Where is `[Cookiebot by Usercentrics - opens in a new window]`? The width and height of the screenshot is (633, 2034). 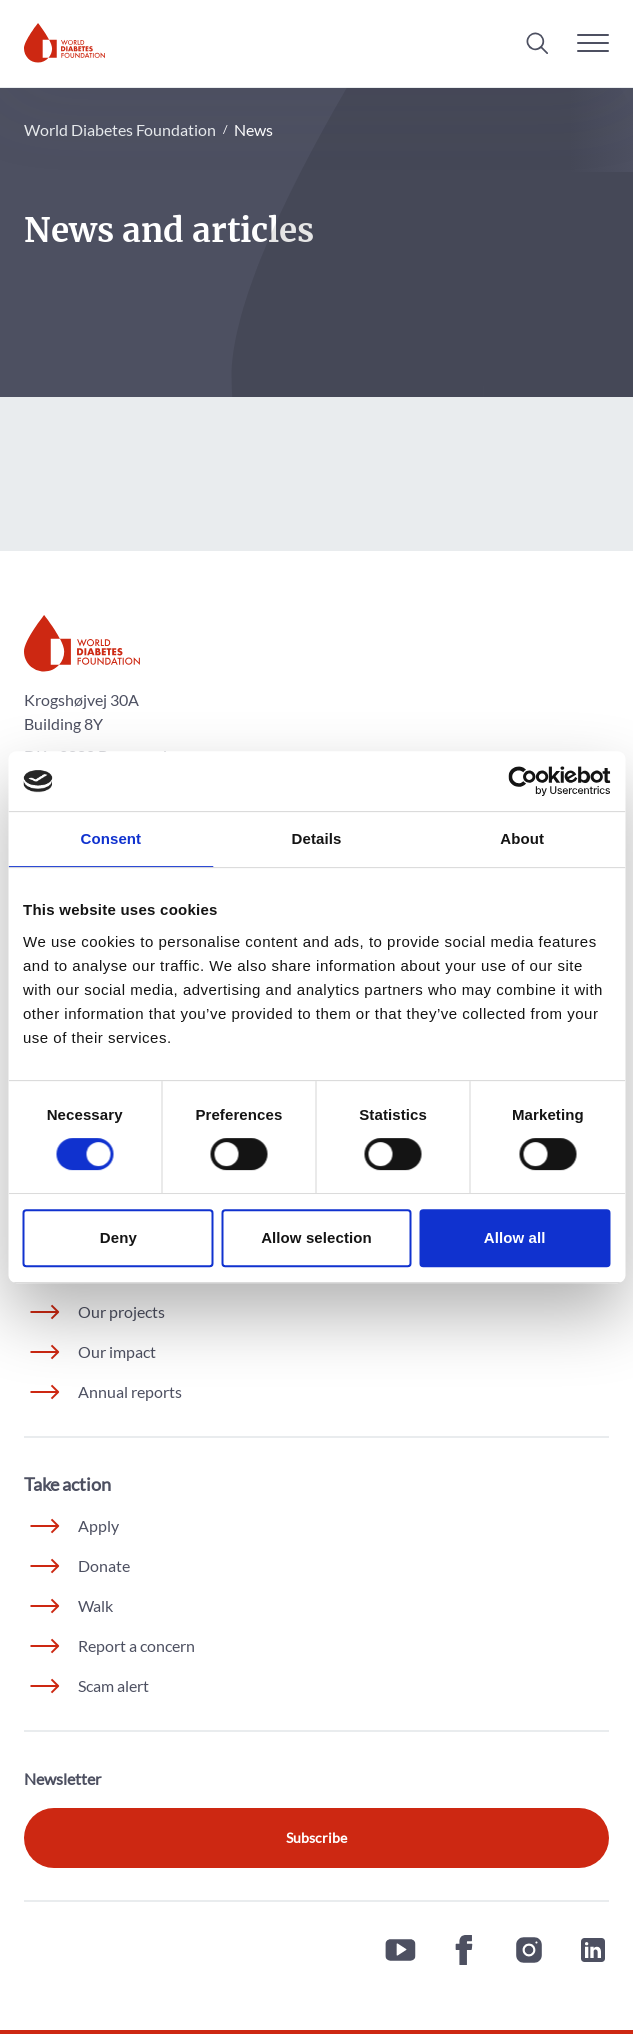 [Cookiebot by Usercentrics - opens in a new window] is located at coordinates (522, 781).